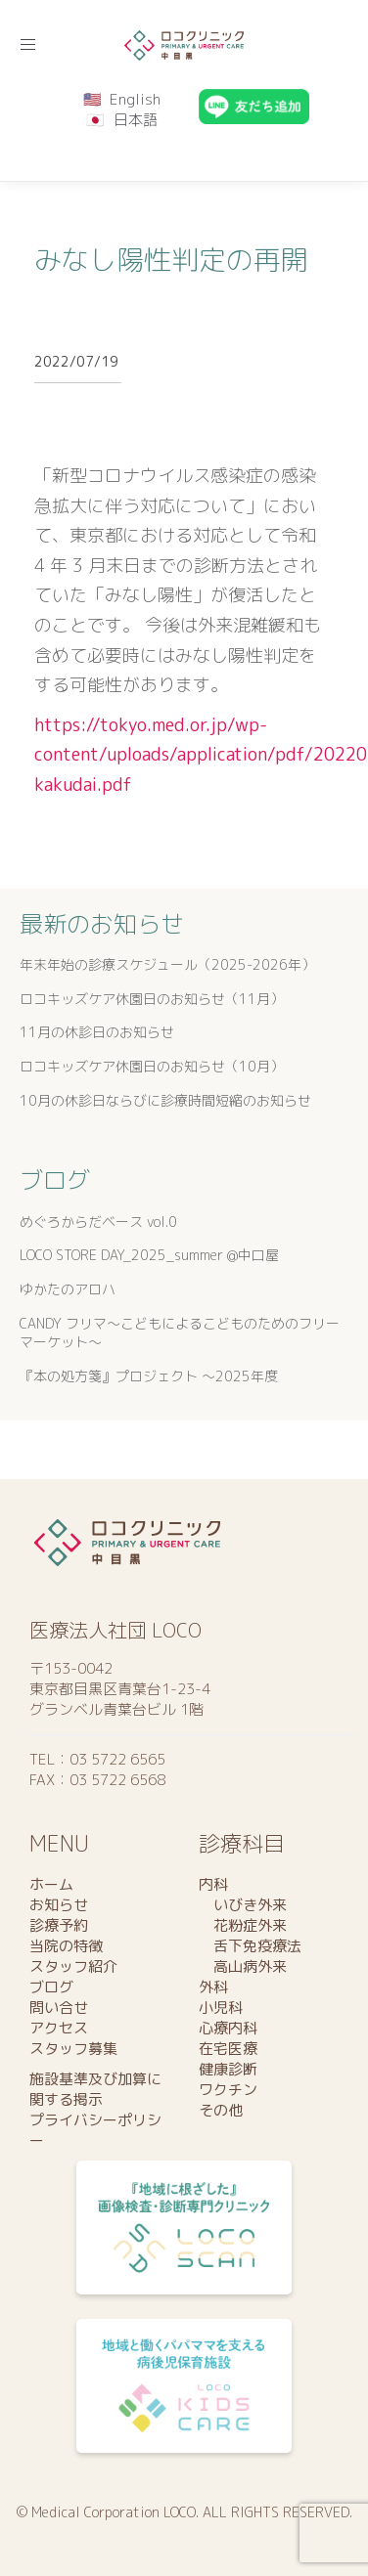  I want to click on 花粉症外来, so click(243, 1925).